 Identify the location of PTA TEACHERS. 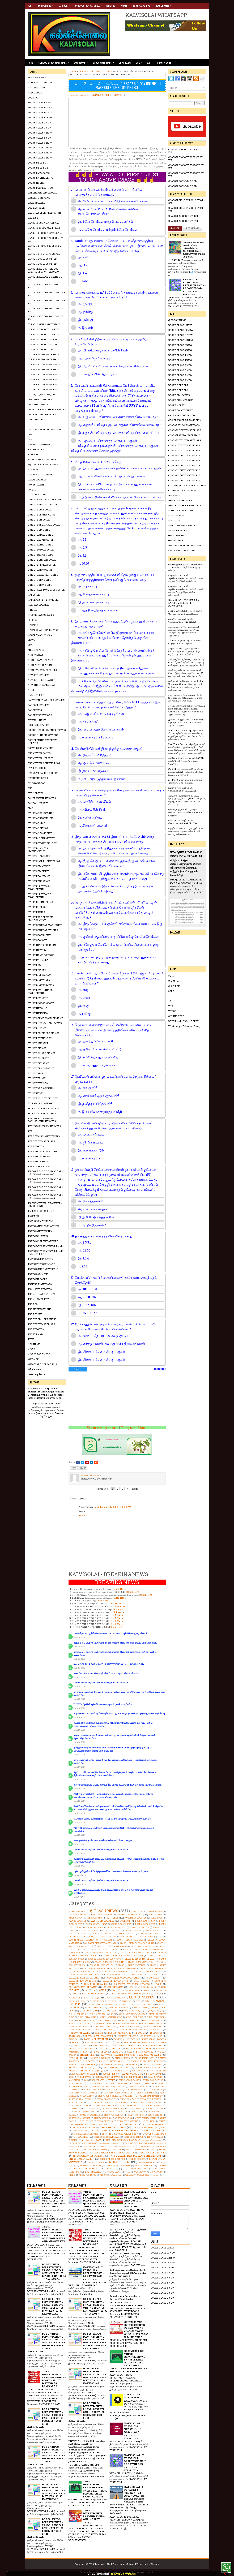
(138, 2071).